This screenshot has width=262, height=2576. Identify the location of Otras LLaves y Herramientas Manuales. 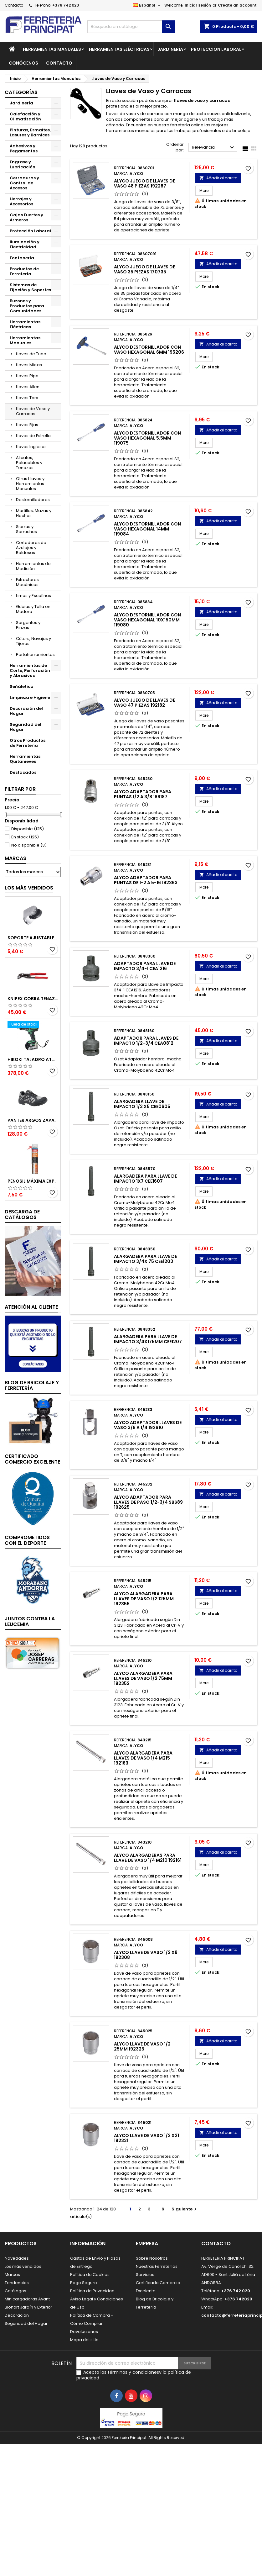
(30, 484).